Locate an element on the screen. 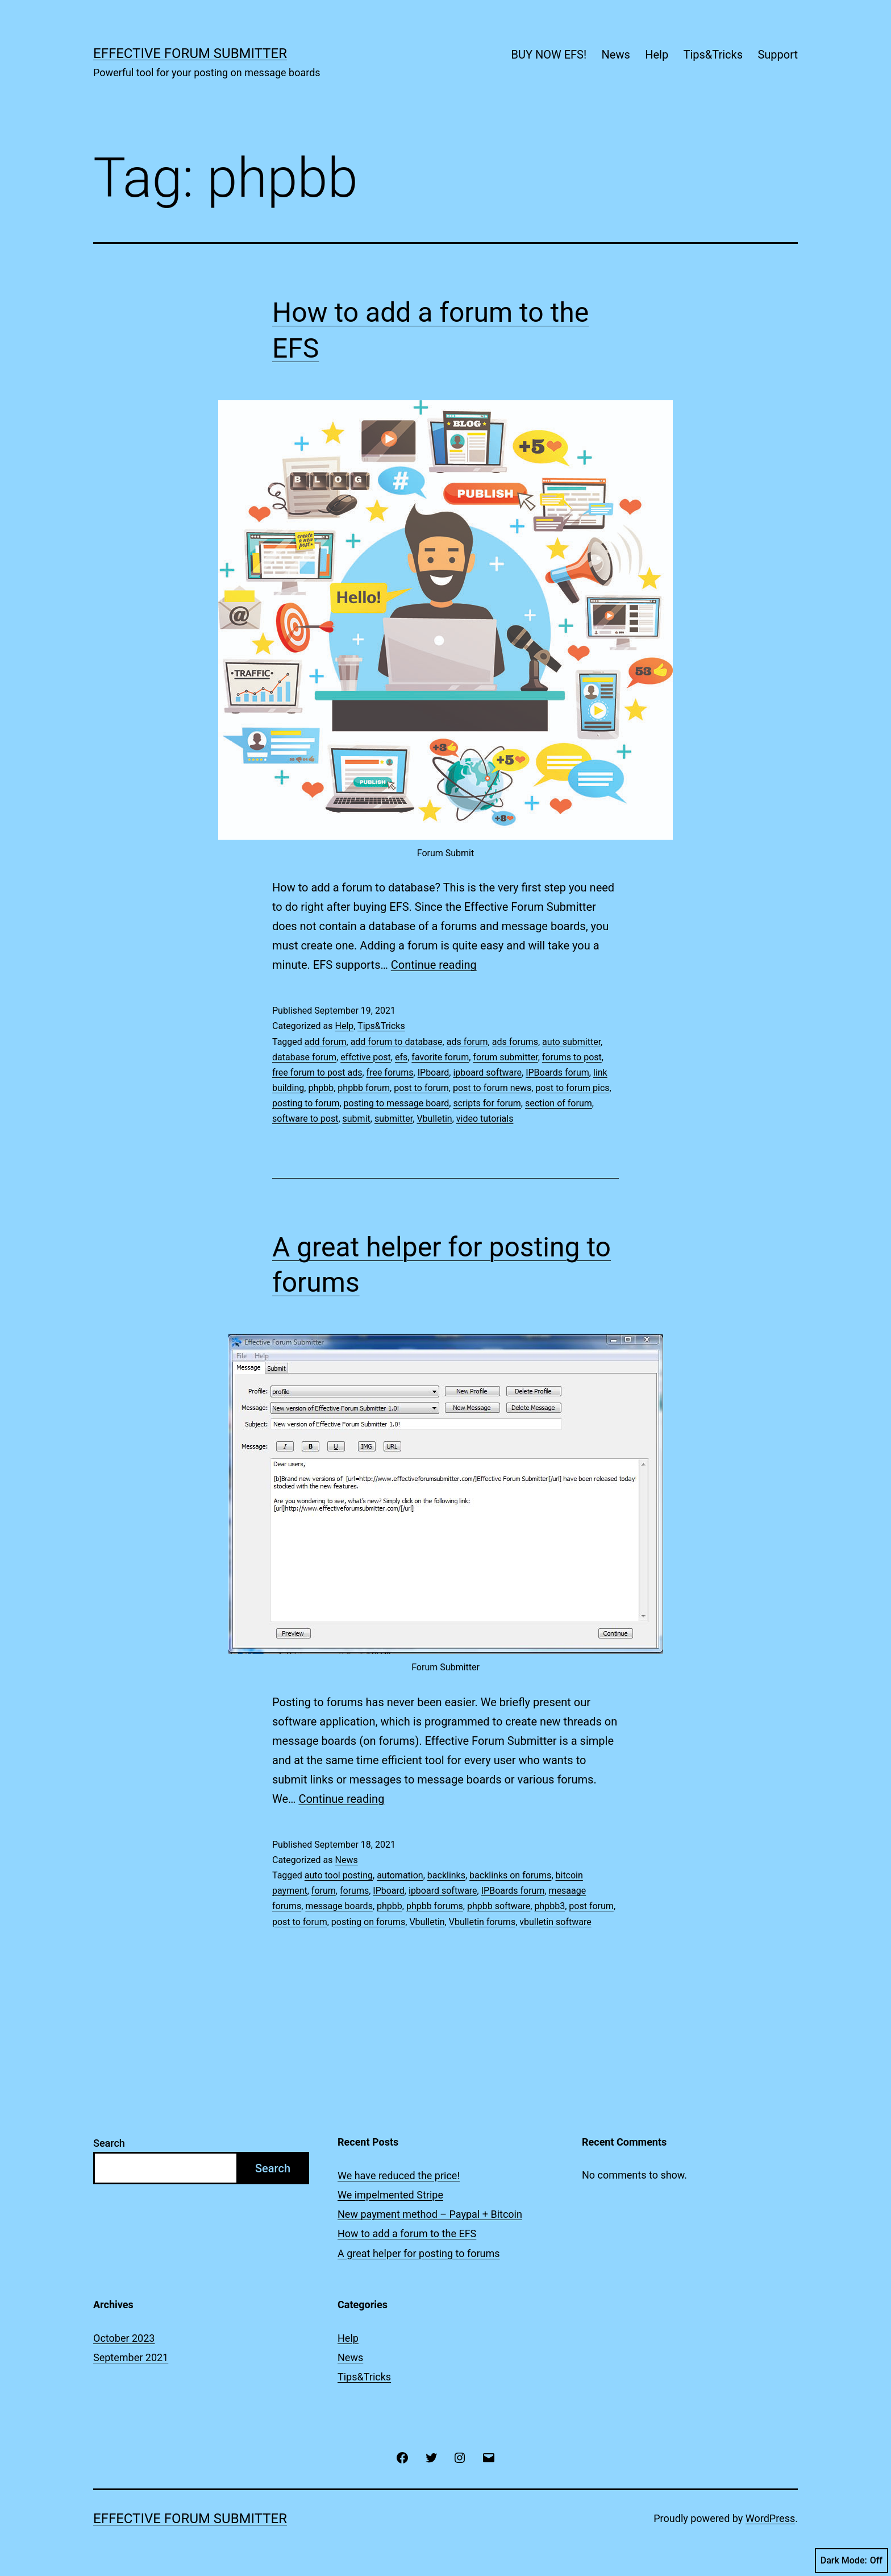  posting to message board is located at coordinates (396, 1103).